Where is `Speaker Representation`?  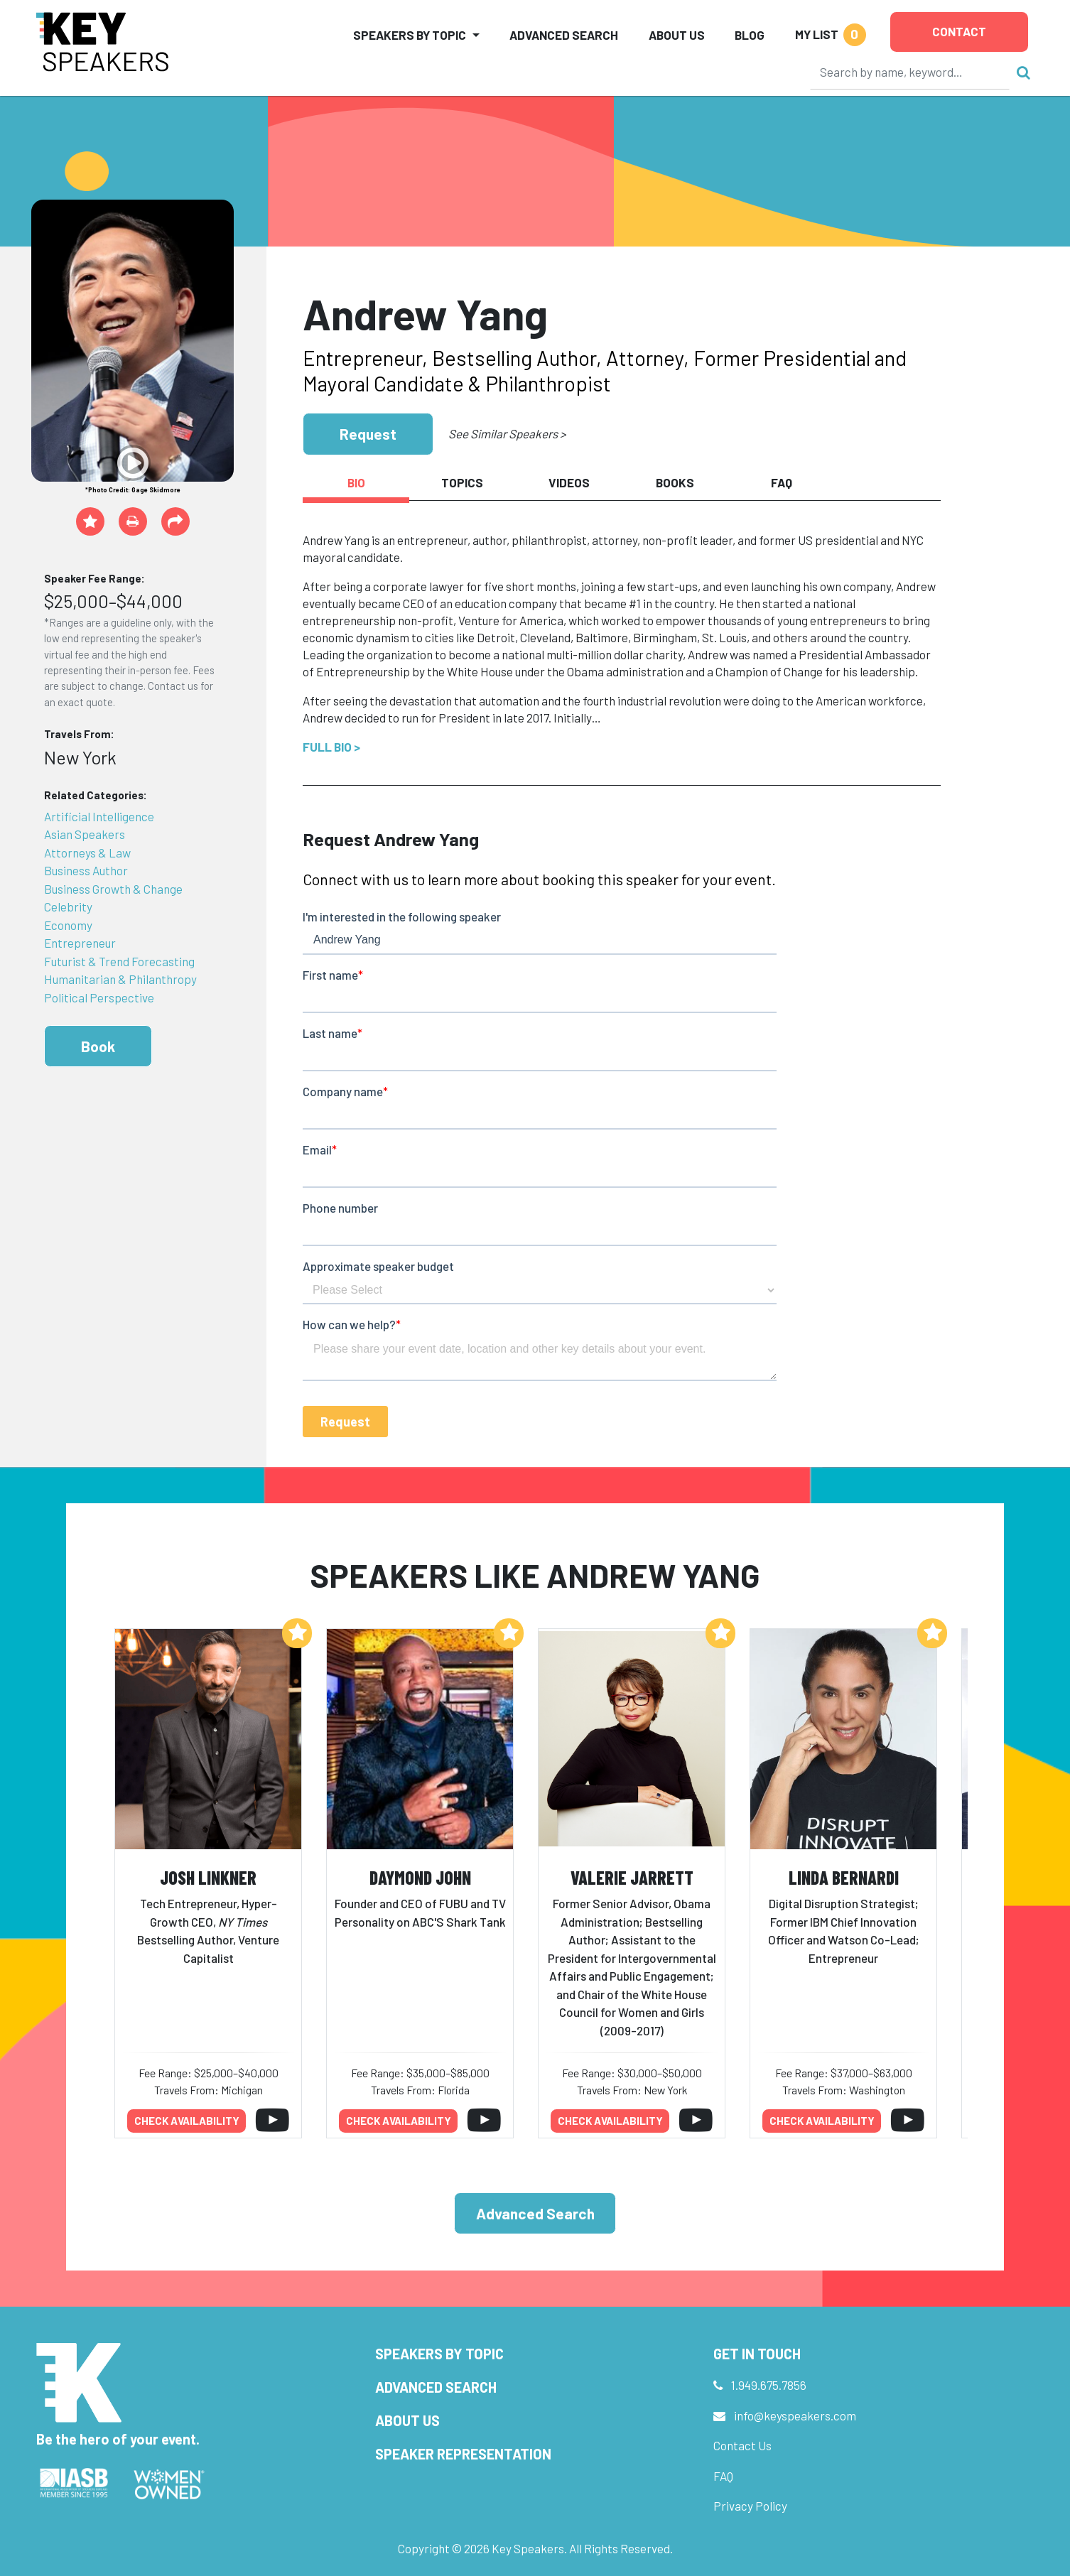 Speaker Representation is located at coordinates (463, 2453).